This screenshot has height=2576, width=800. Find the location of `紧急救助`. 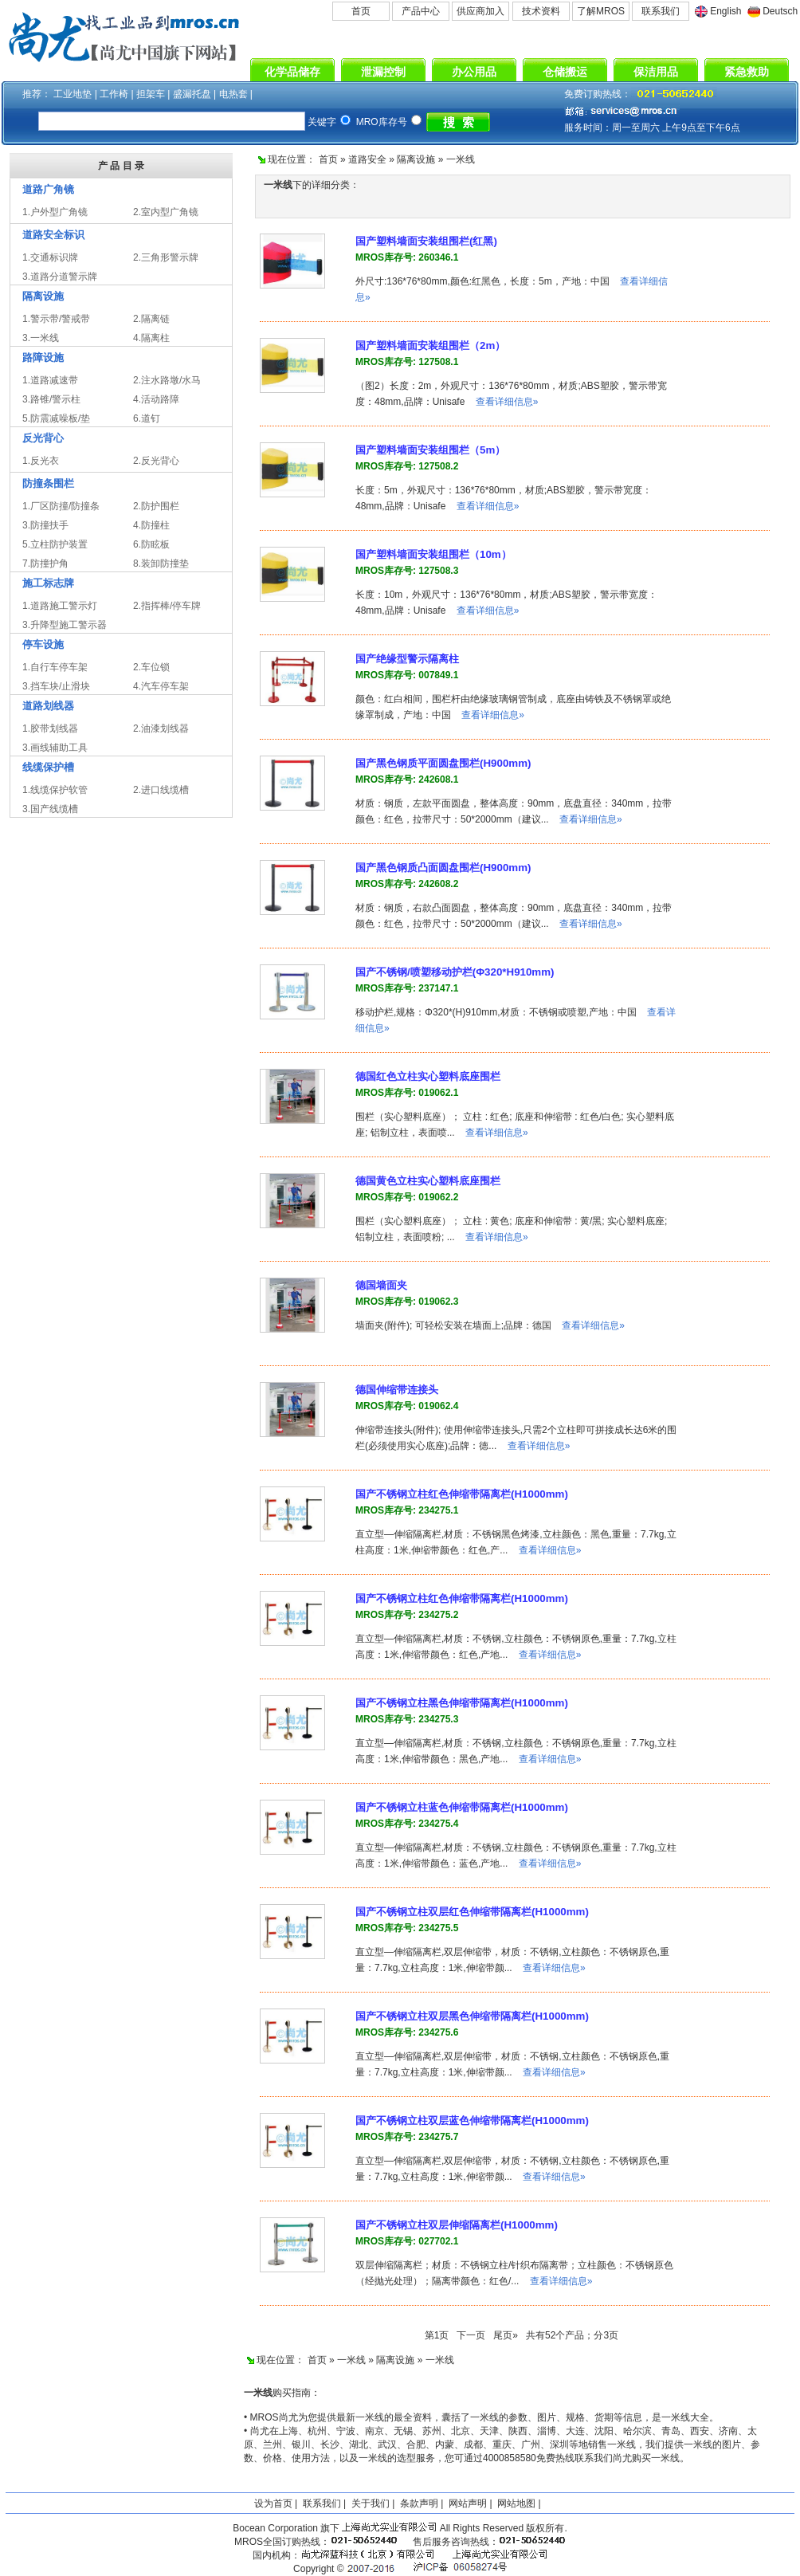

紧急救助 is located at coordinates (746, 71).